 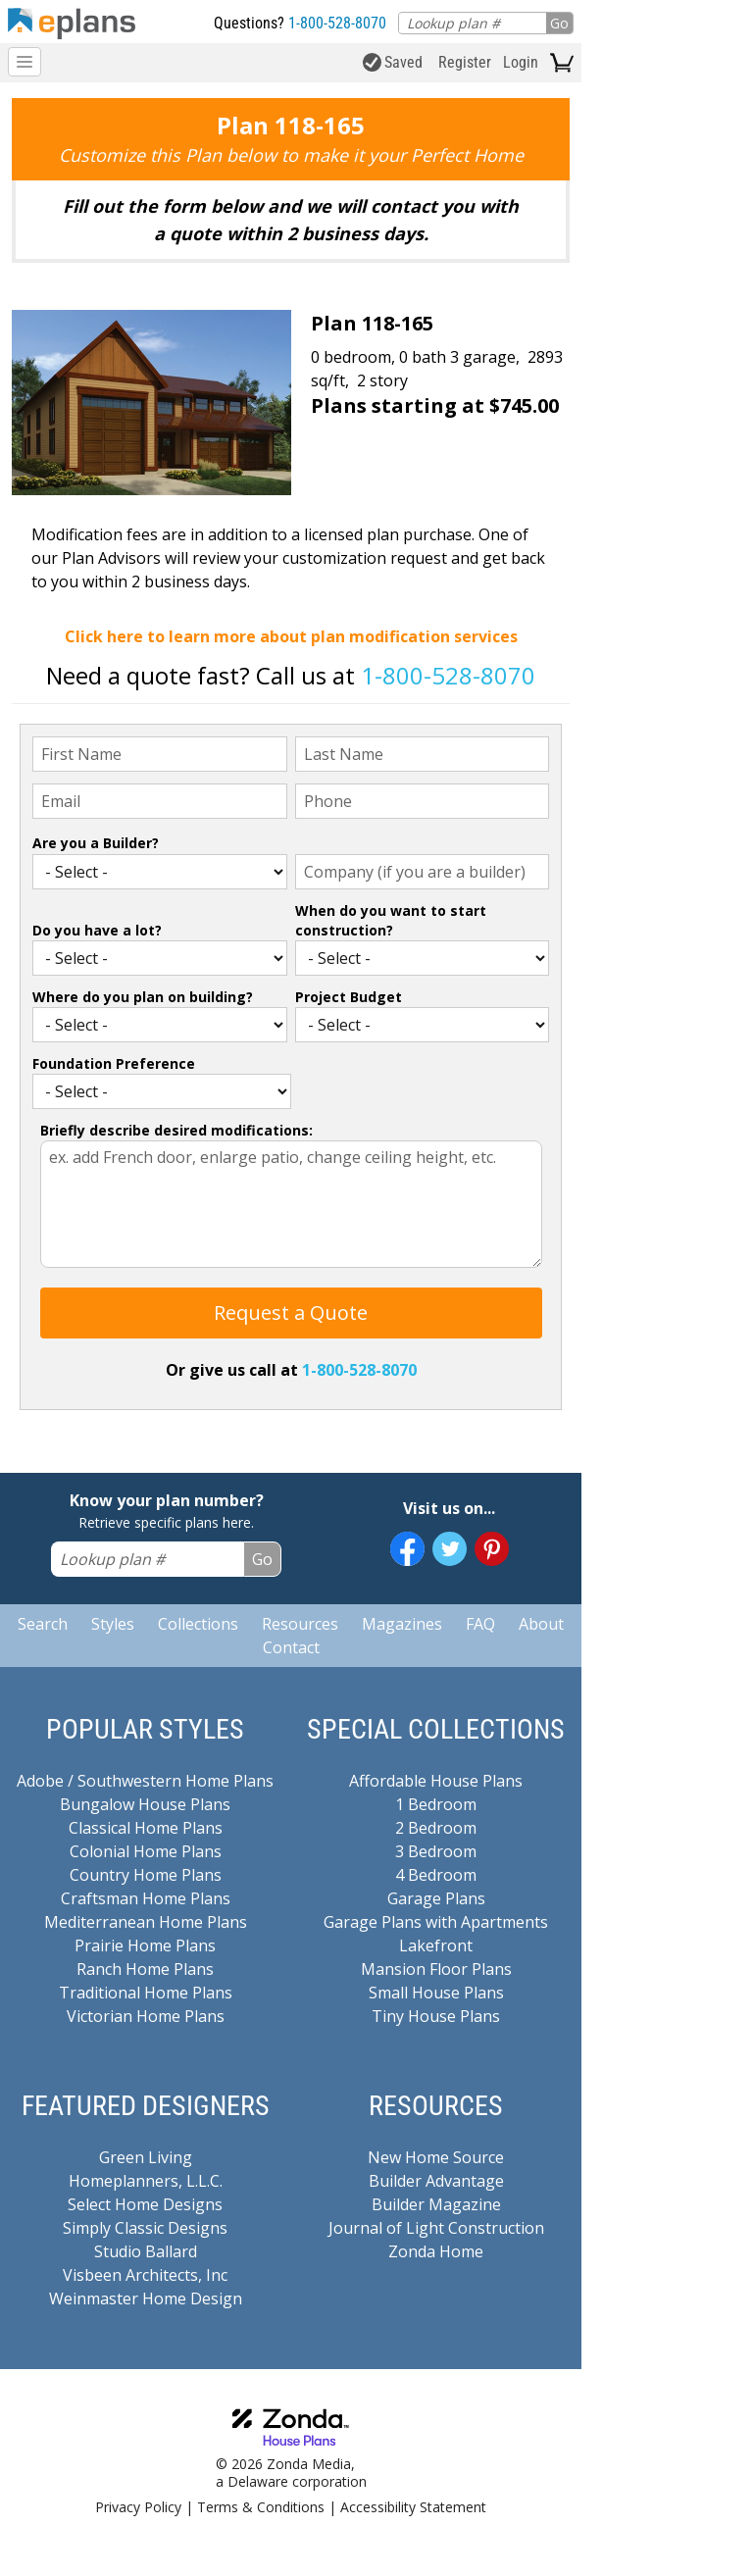 What do you see at coordinates (390, 920) in the screenshot?
I see `When do you want to start construction?` at bounding box center [390, 920].